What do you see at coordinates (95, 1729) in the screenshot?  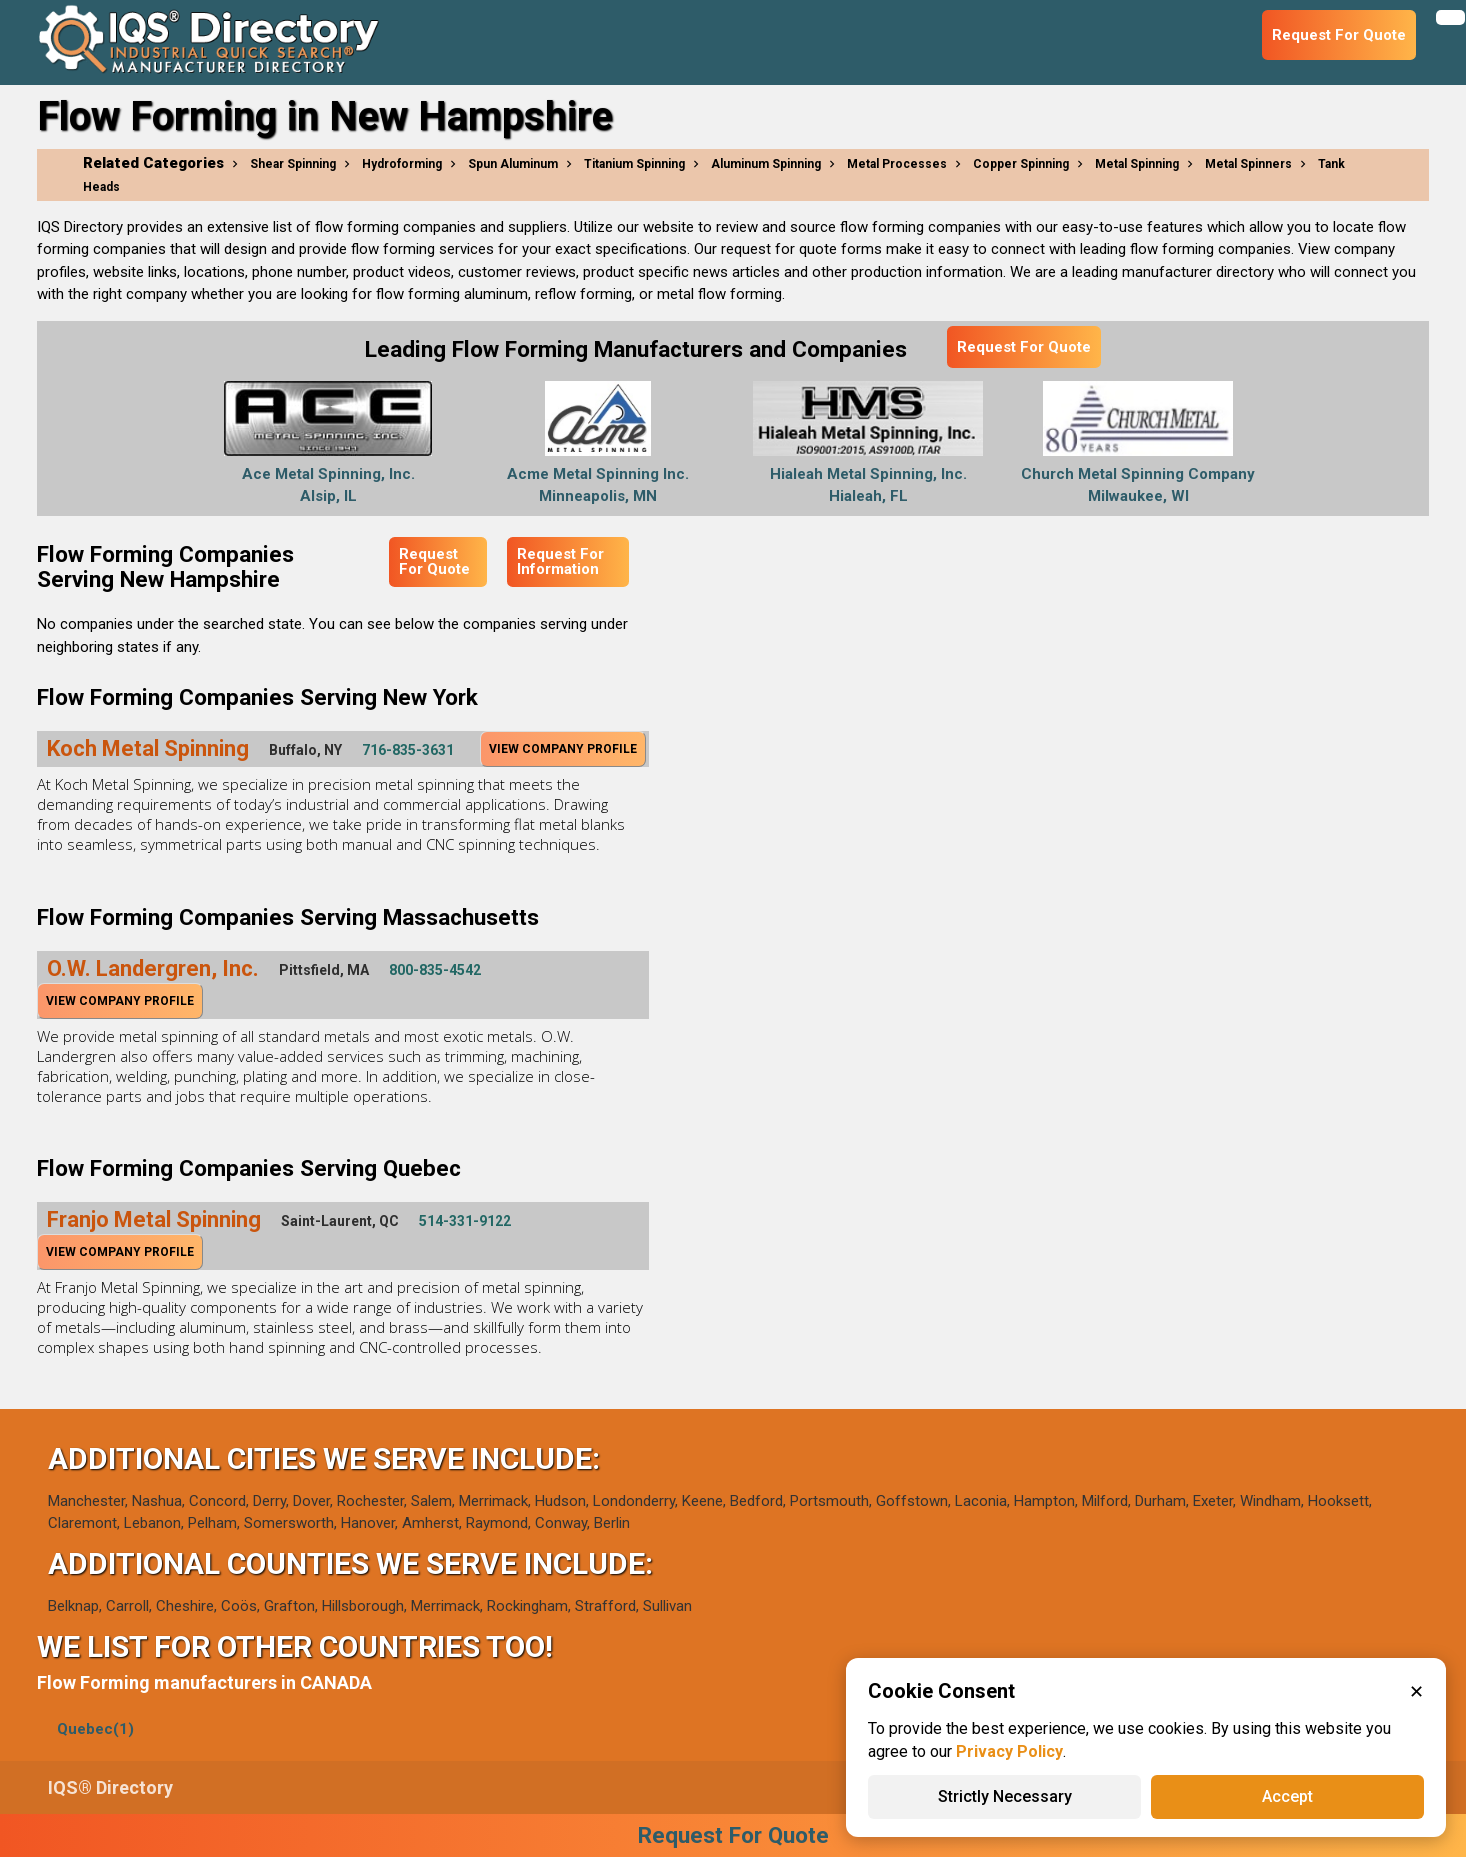 I see `Quebec(1)` at bounding box center [95, 1729].